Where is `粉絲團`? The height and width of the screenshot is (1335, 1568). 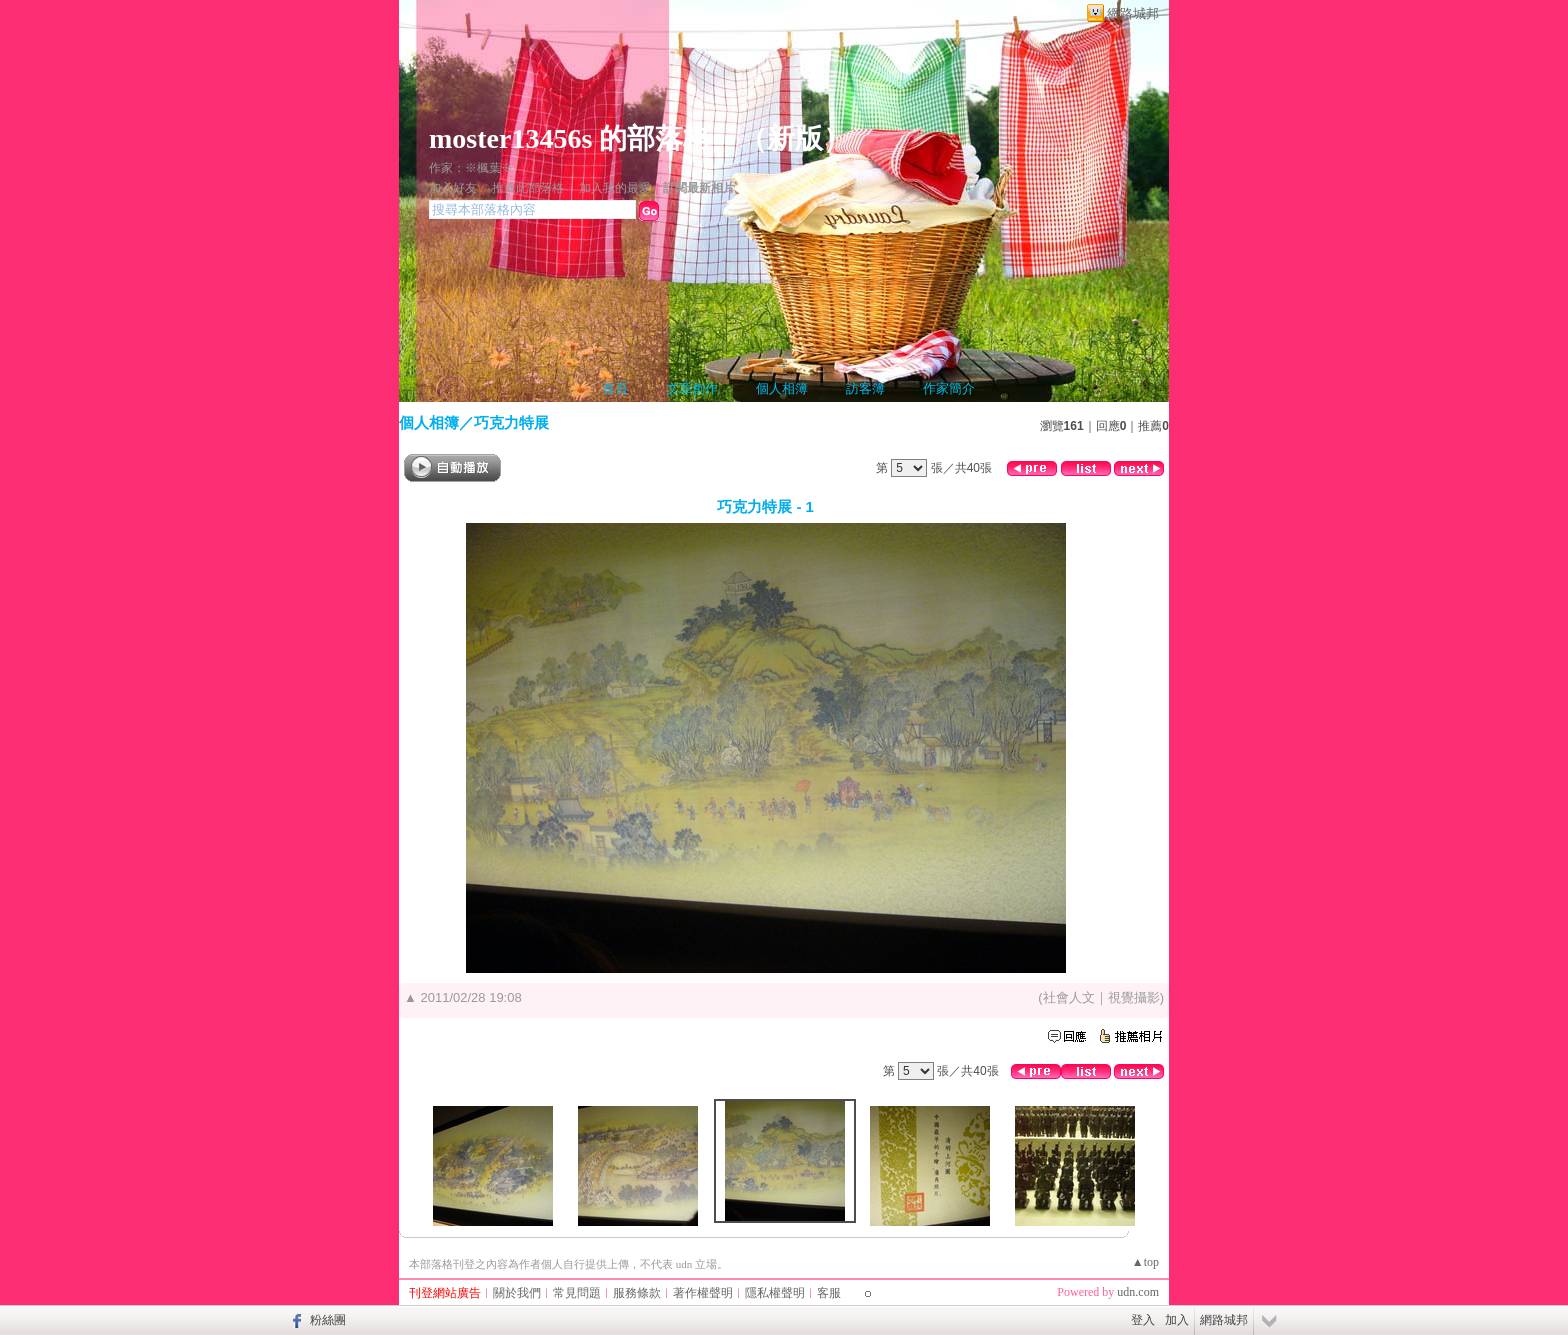
粉絲團 is located at coordinates (328, 1320).